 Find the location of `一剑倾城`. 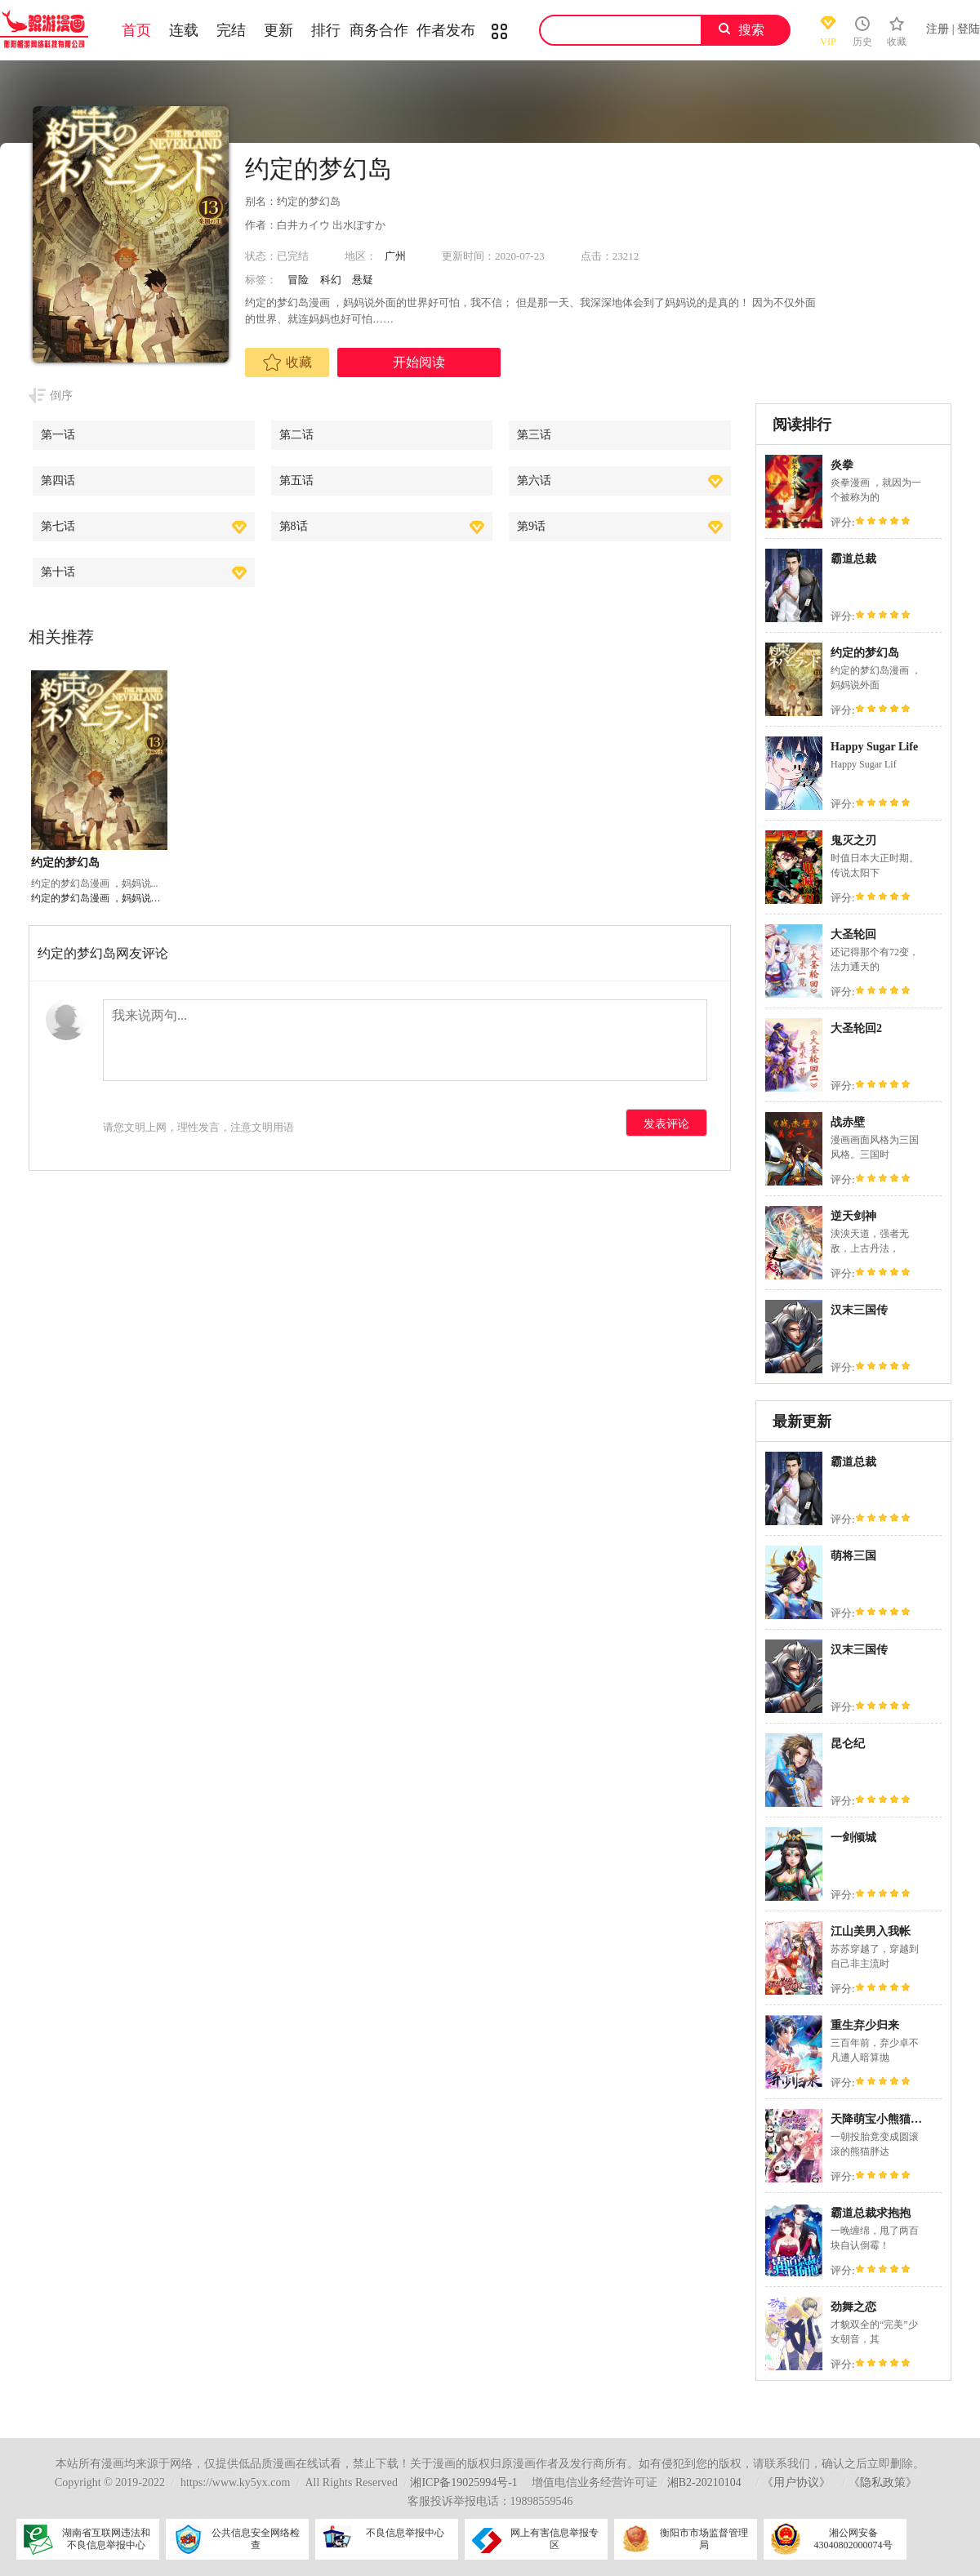

一剑倾城 is located at coordinates (853, 1837).